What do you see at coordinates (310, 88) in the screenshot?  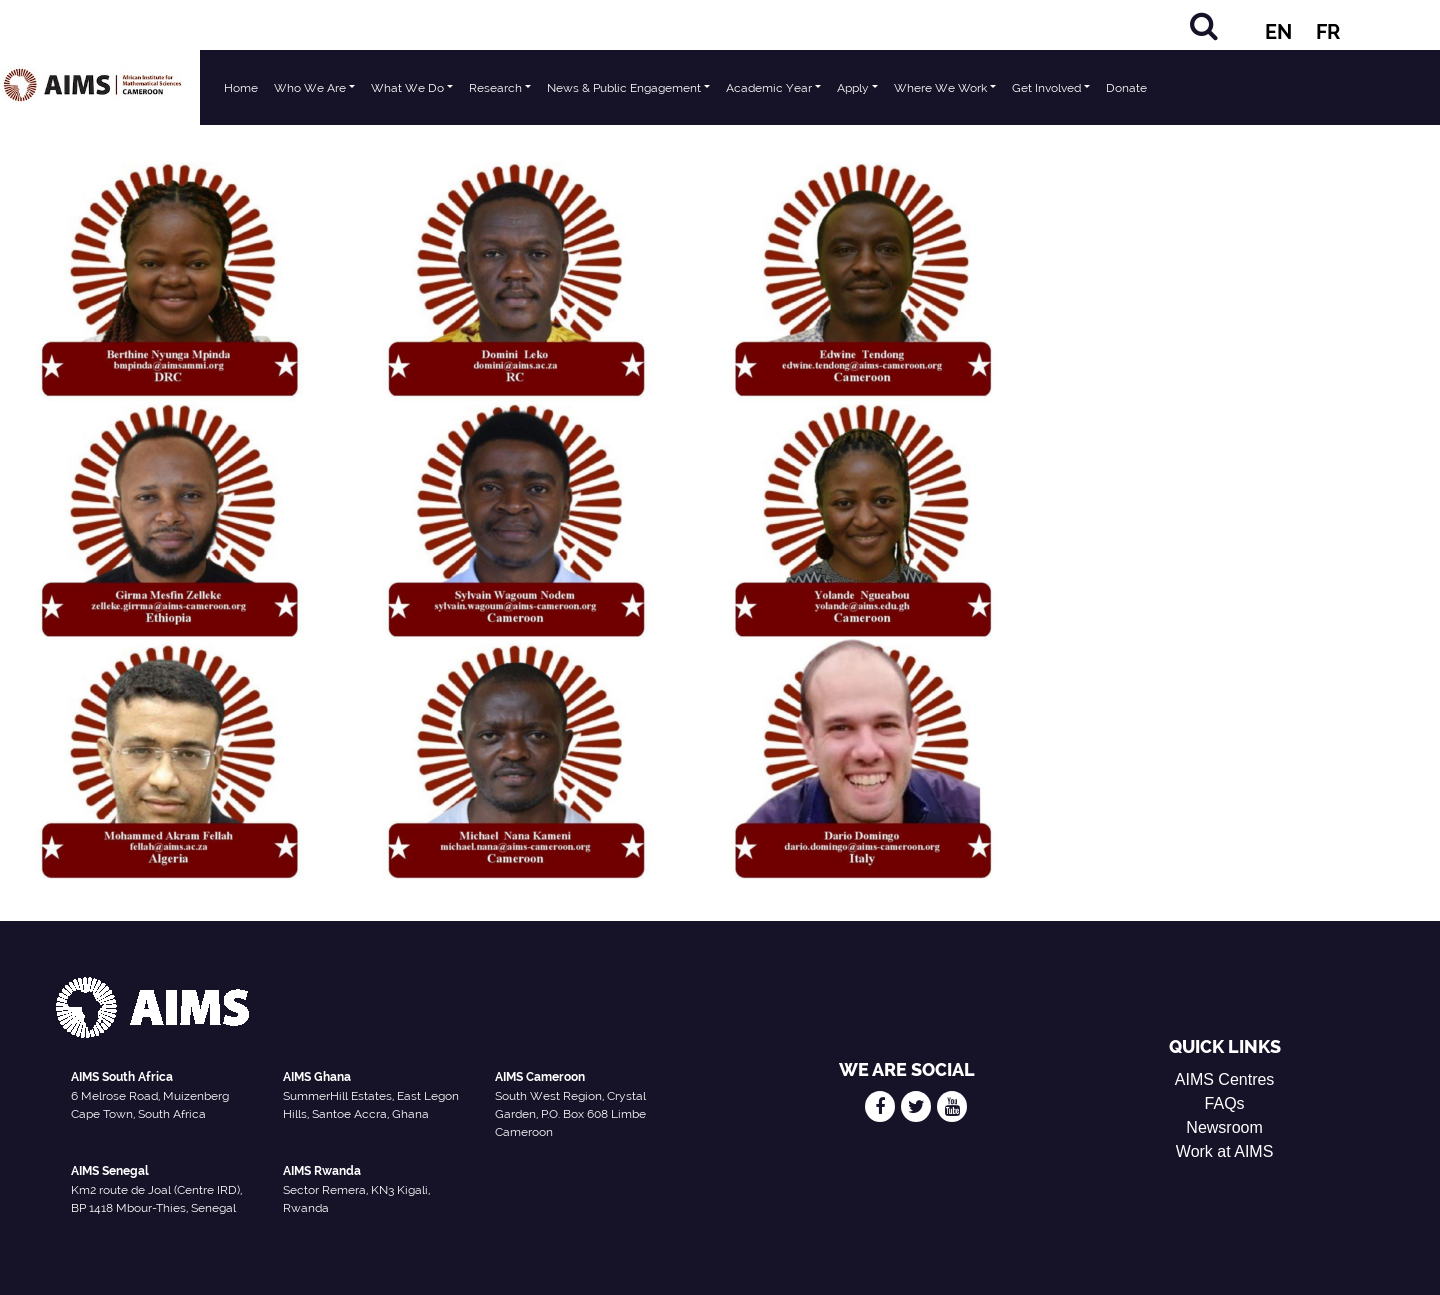 I see `Who We Are` at bounding box center [310, 88].